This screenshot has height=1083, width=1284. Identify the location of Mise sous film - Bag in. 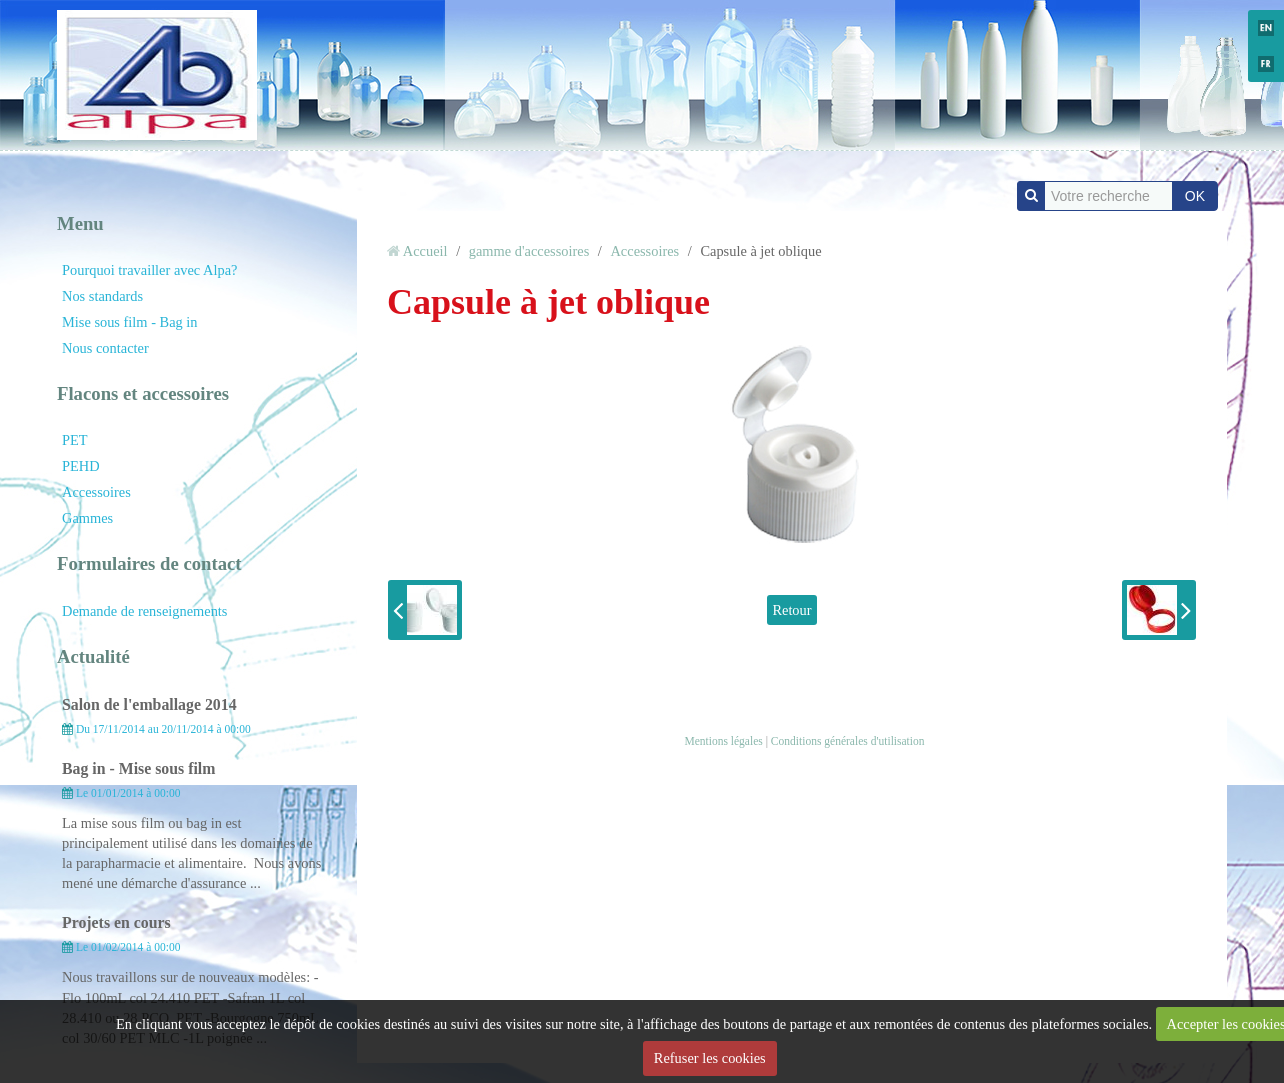
(130, 322).